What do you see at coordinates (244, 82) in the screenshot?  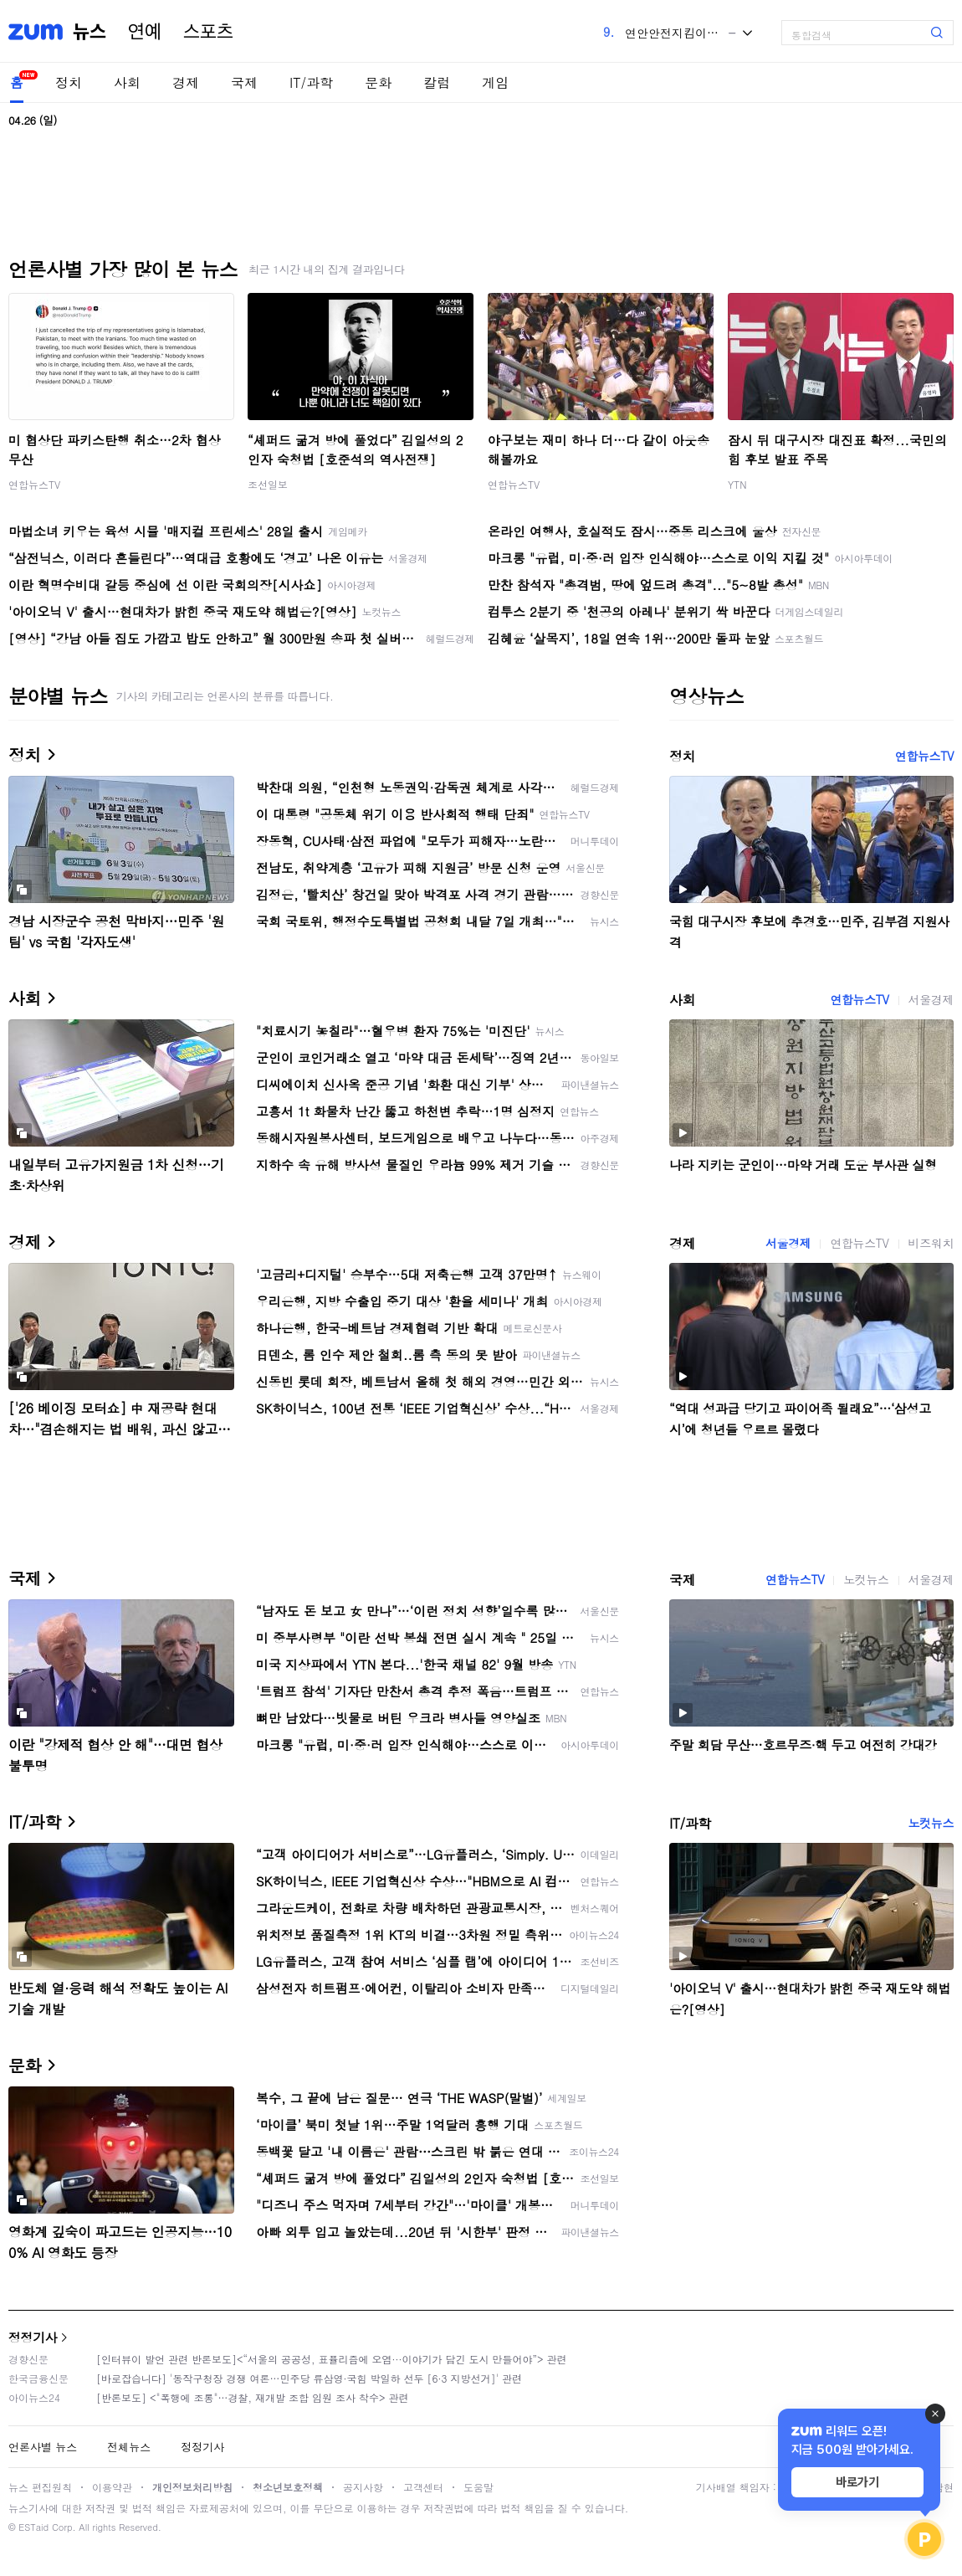 I see `국제` at bounding box center [244, 82].